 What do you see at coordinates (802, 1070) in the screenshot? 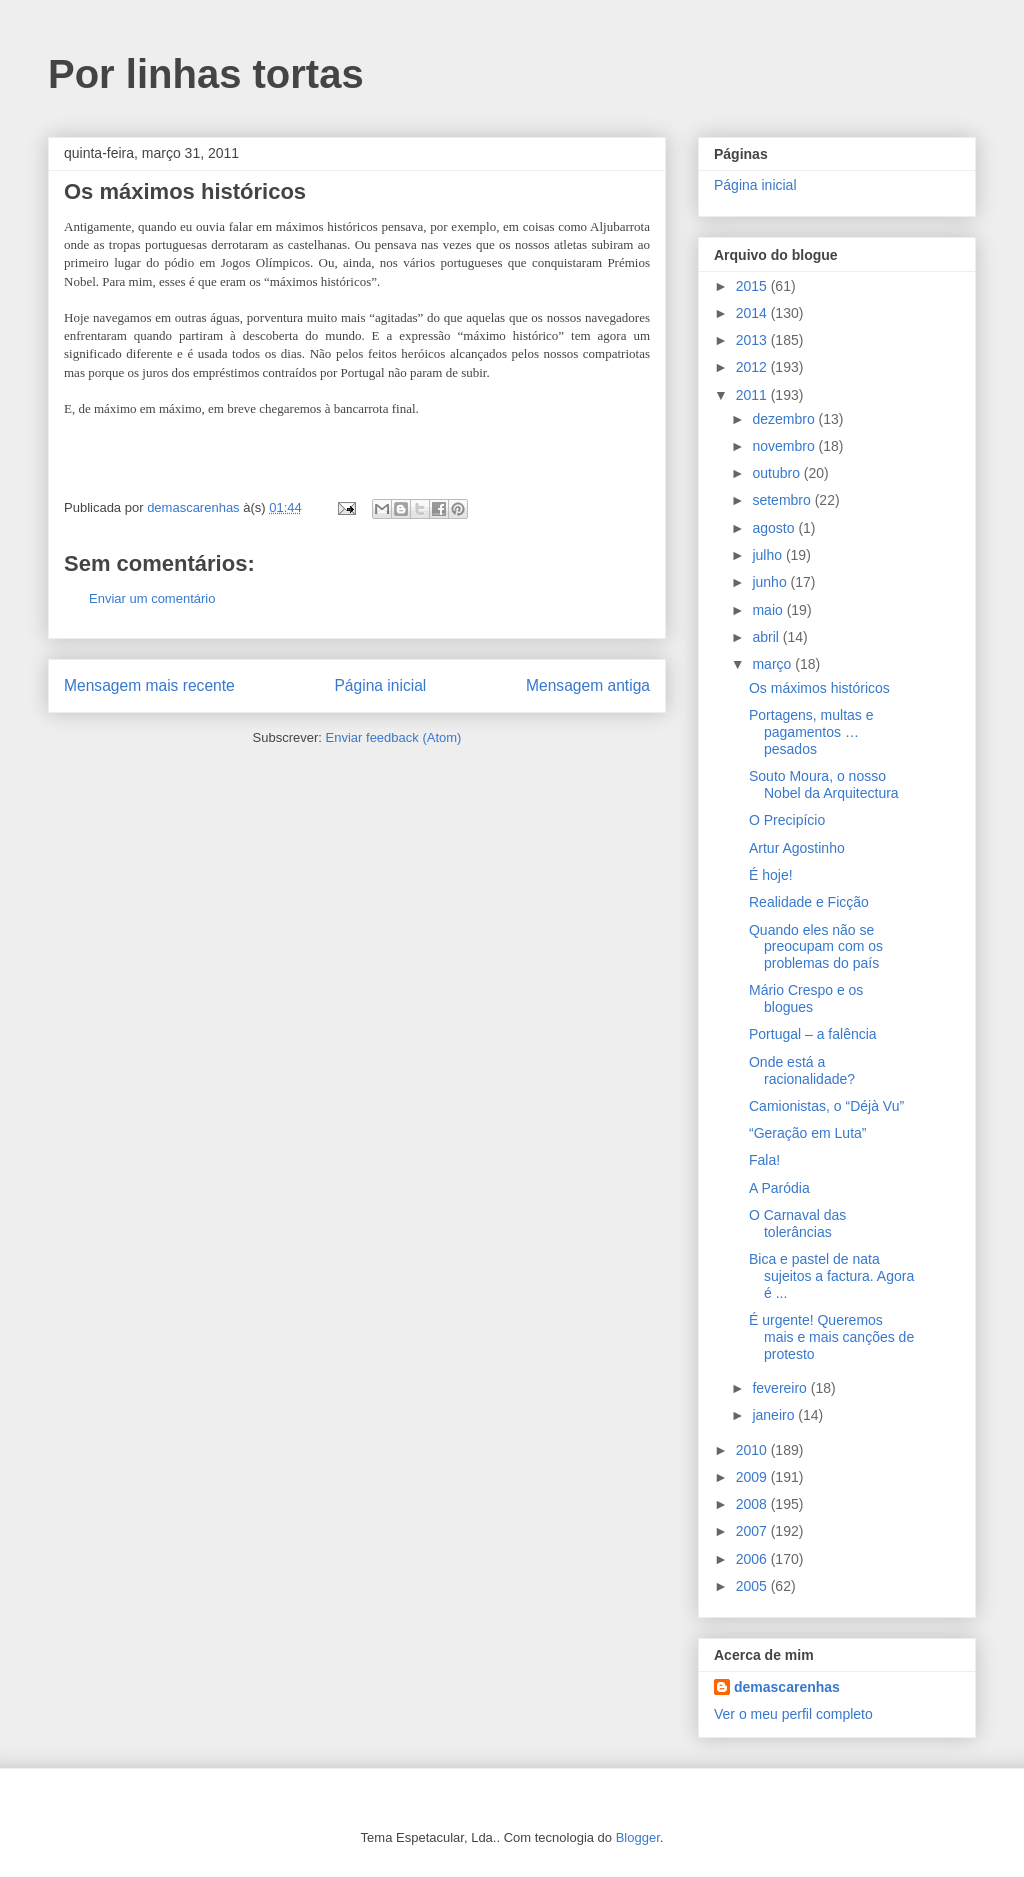
I see `Onde está a racionalidade?` at bounding box center [802, 1070].